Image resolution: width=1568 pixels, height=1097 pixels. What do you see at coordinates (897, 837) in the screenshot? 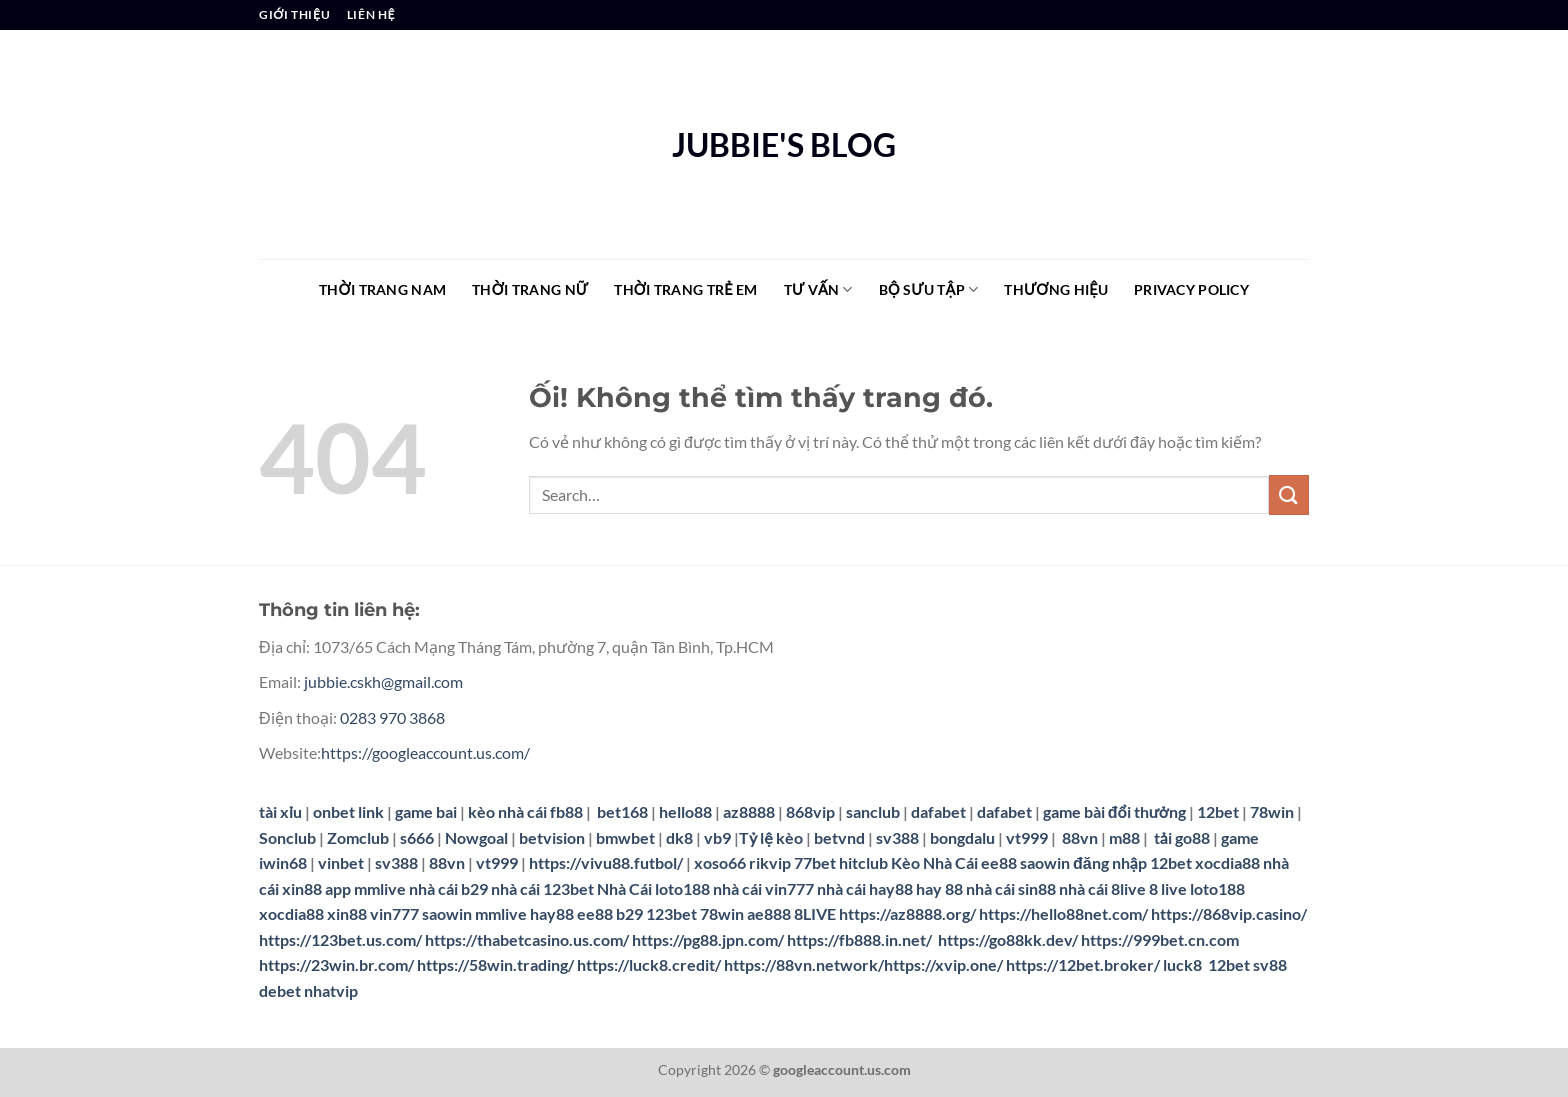
I see `sv388` at bounding box center [897, 837].